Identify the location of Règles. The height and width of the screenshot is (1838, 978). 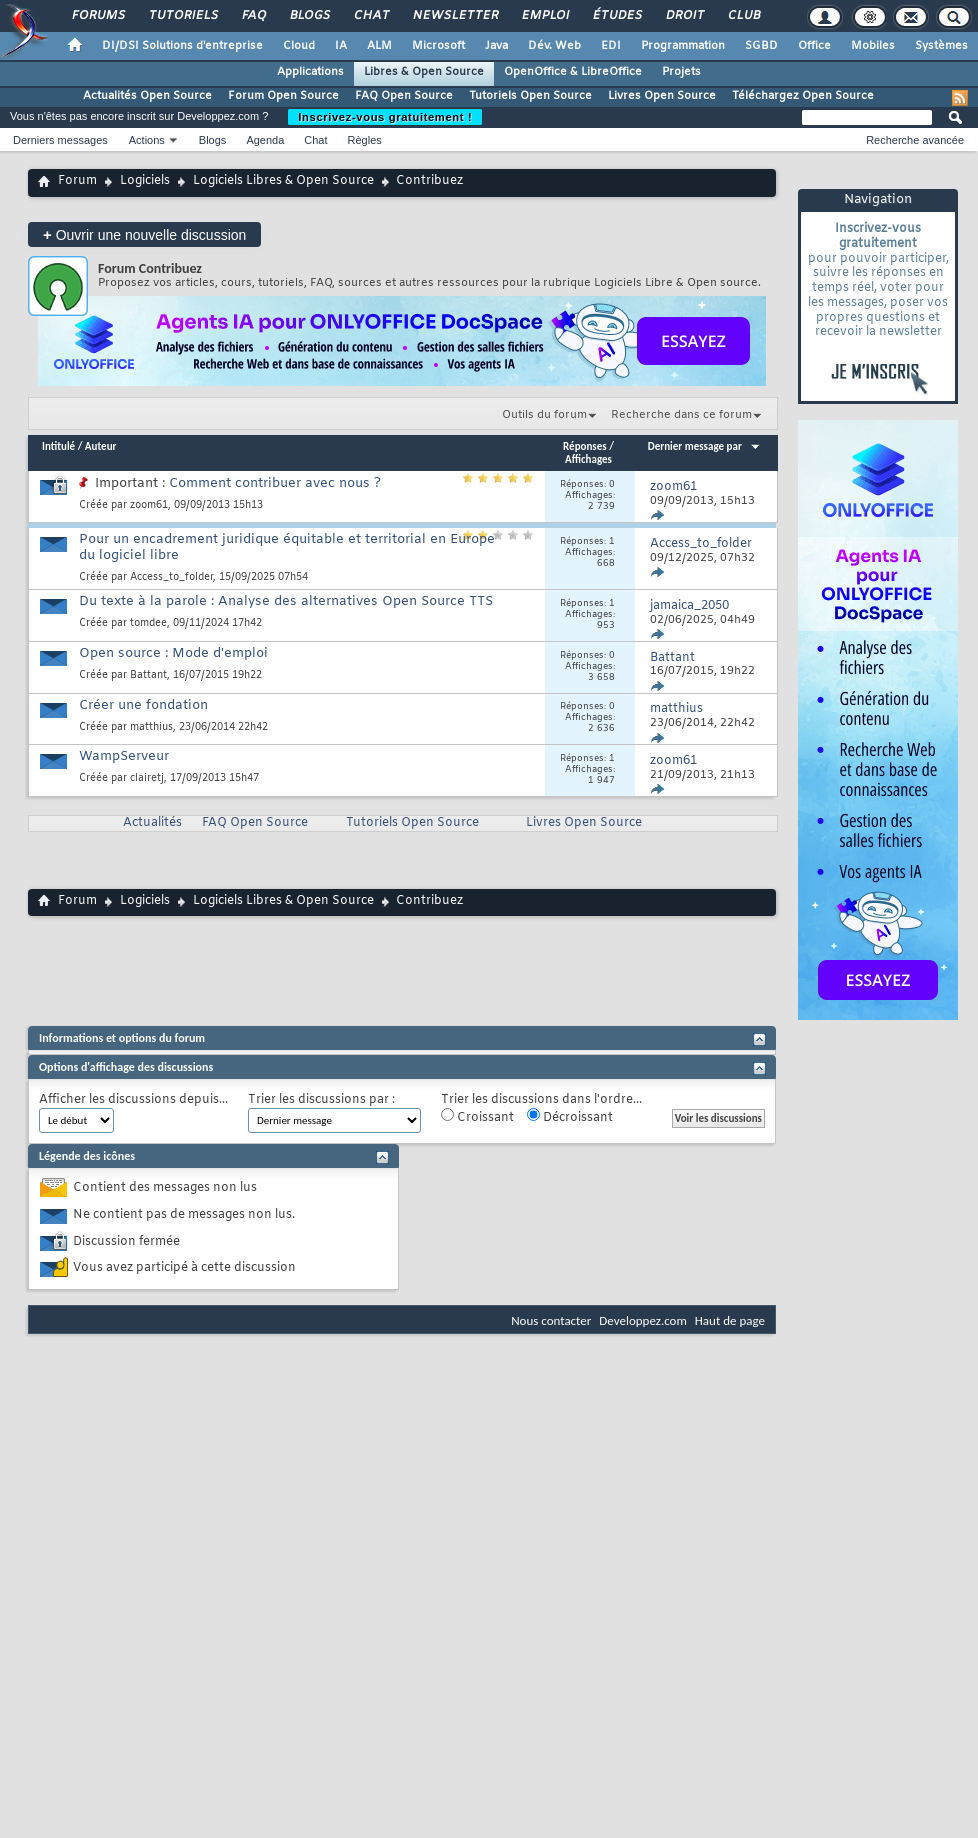
(365, 140).